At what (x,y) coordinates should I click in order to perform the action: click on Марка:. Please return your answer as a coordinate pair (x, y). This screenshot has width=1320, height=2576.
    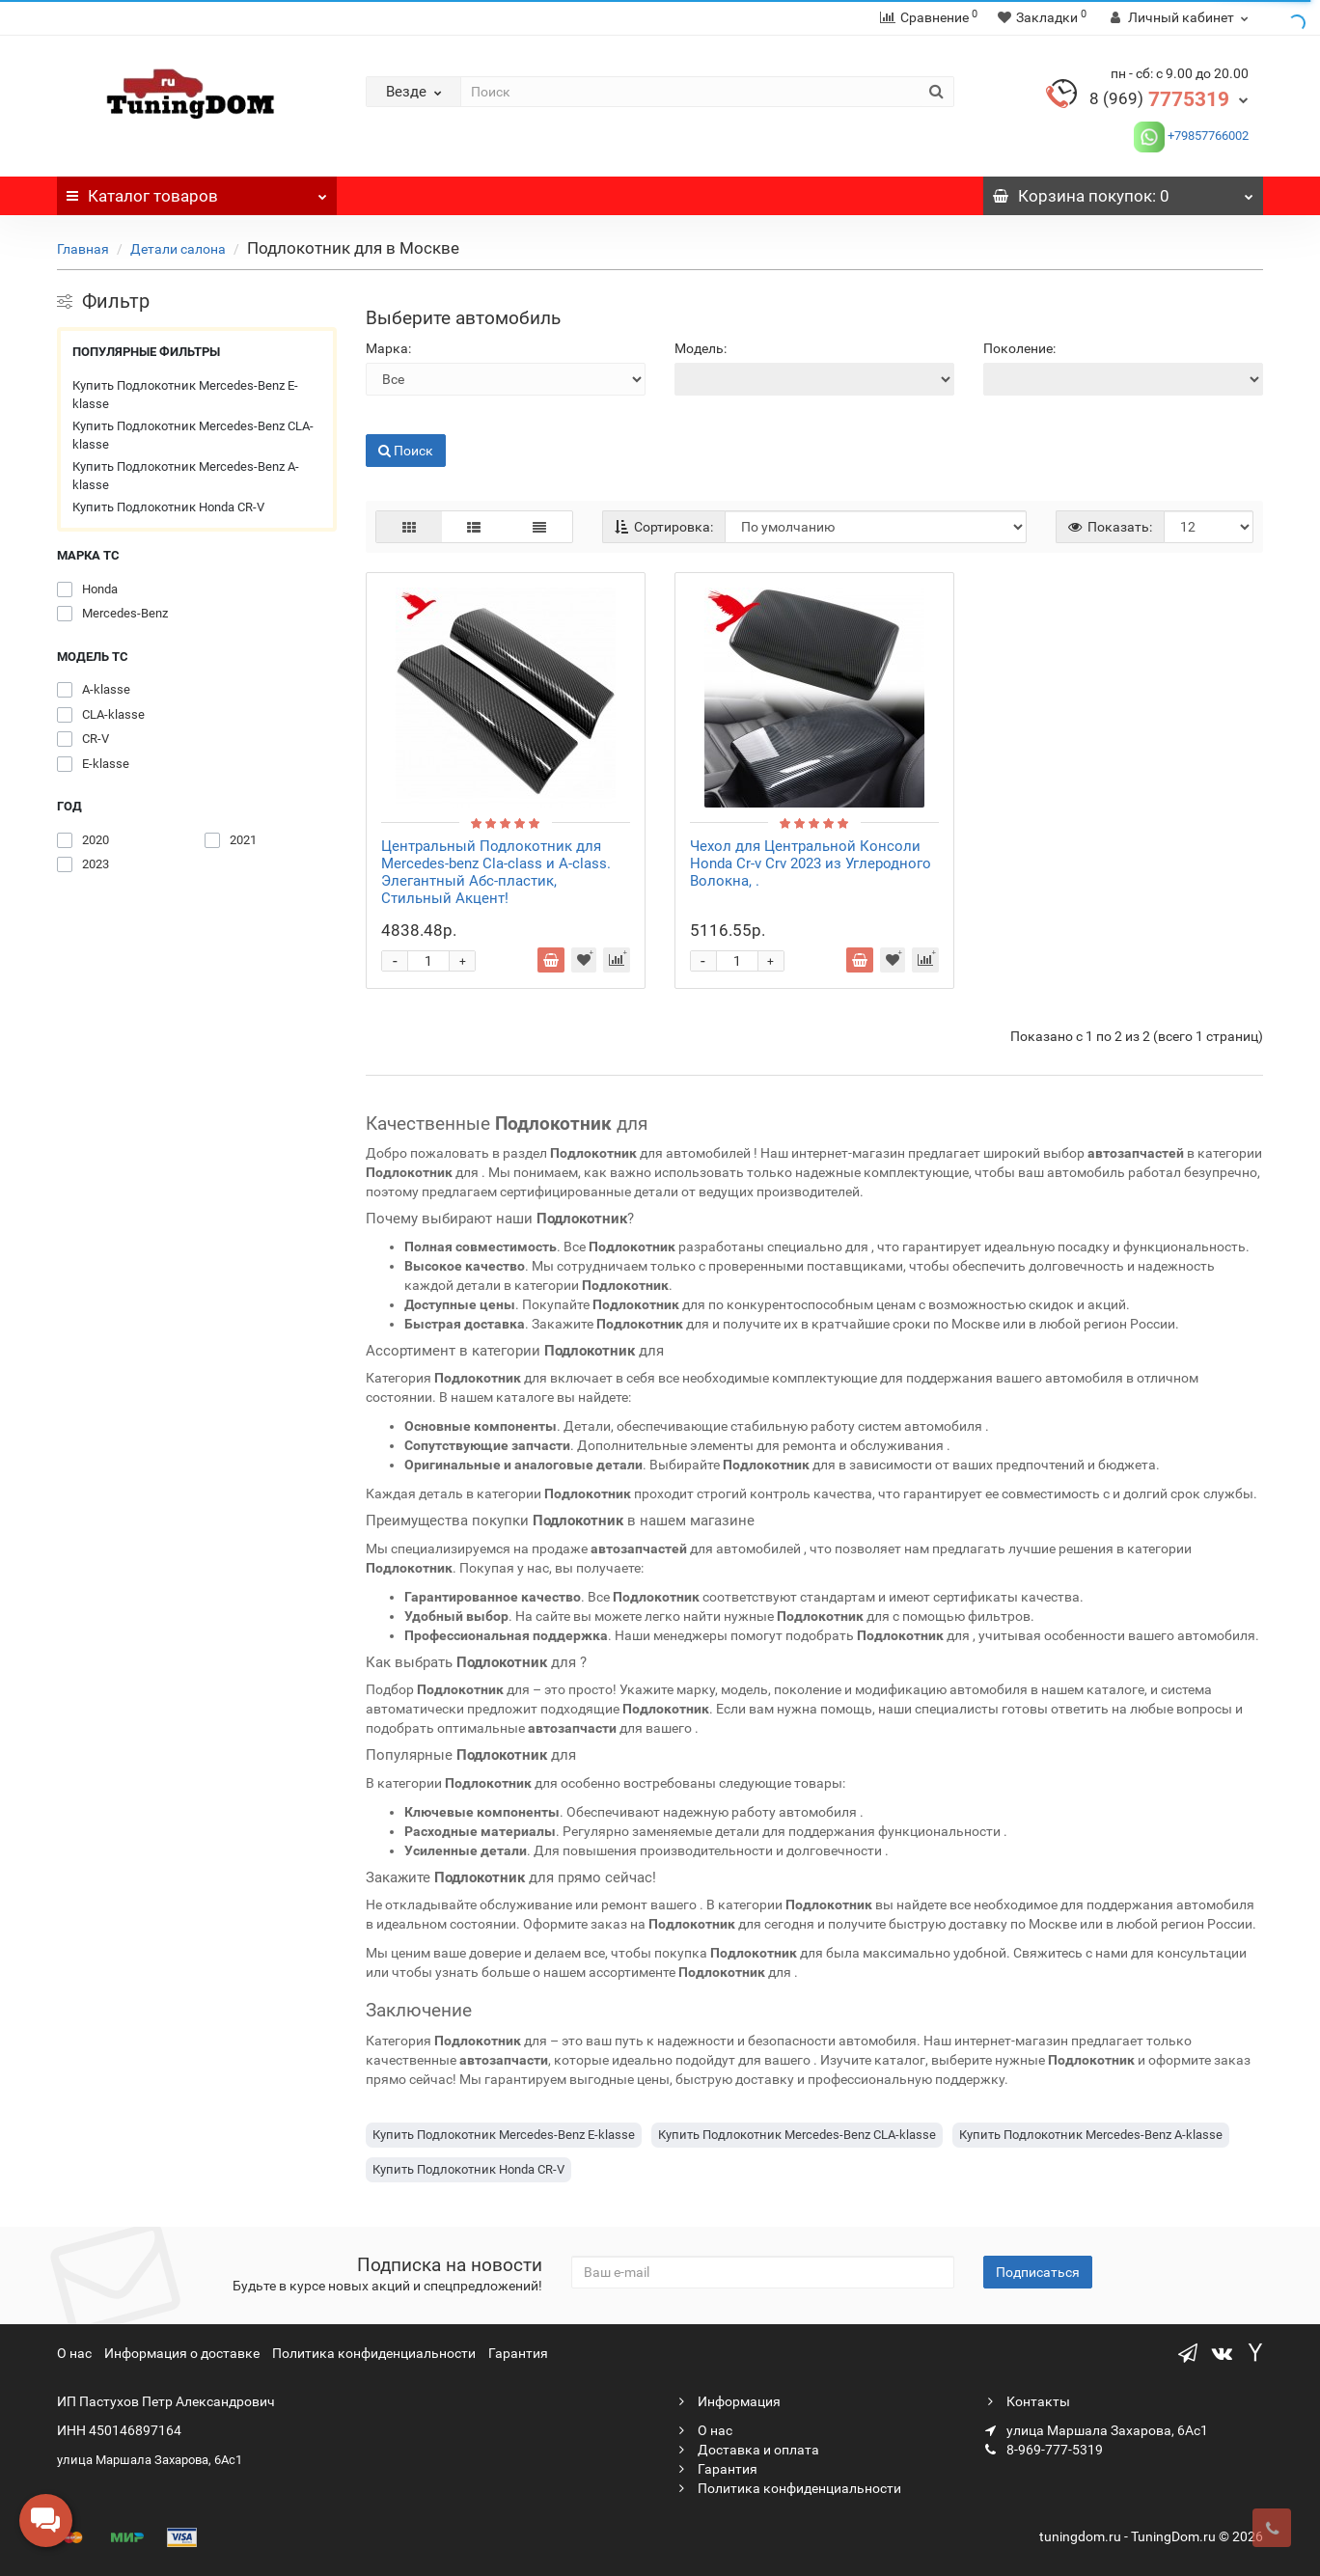
    Looking at the image, I should click on (388, 348).